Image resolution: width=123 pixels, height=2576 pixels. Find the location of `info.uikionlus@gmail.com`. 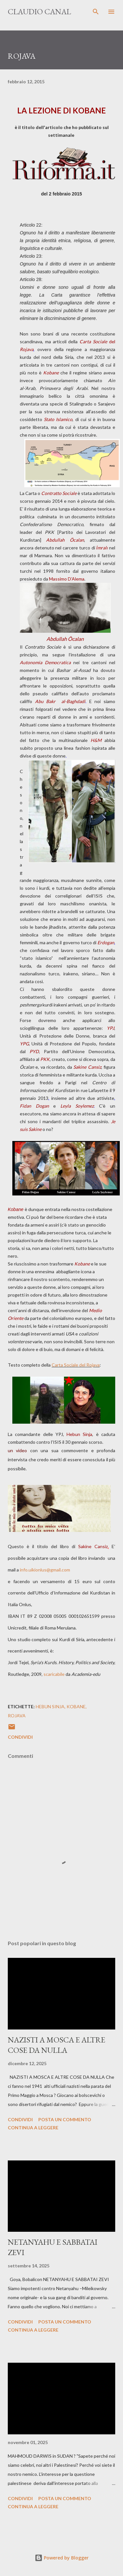

info.uikionlus@gmail.com is located at coordinates (45, 1569).